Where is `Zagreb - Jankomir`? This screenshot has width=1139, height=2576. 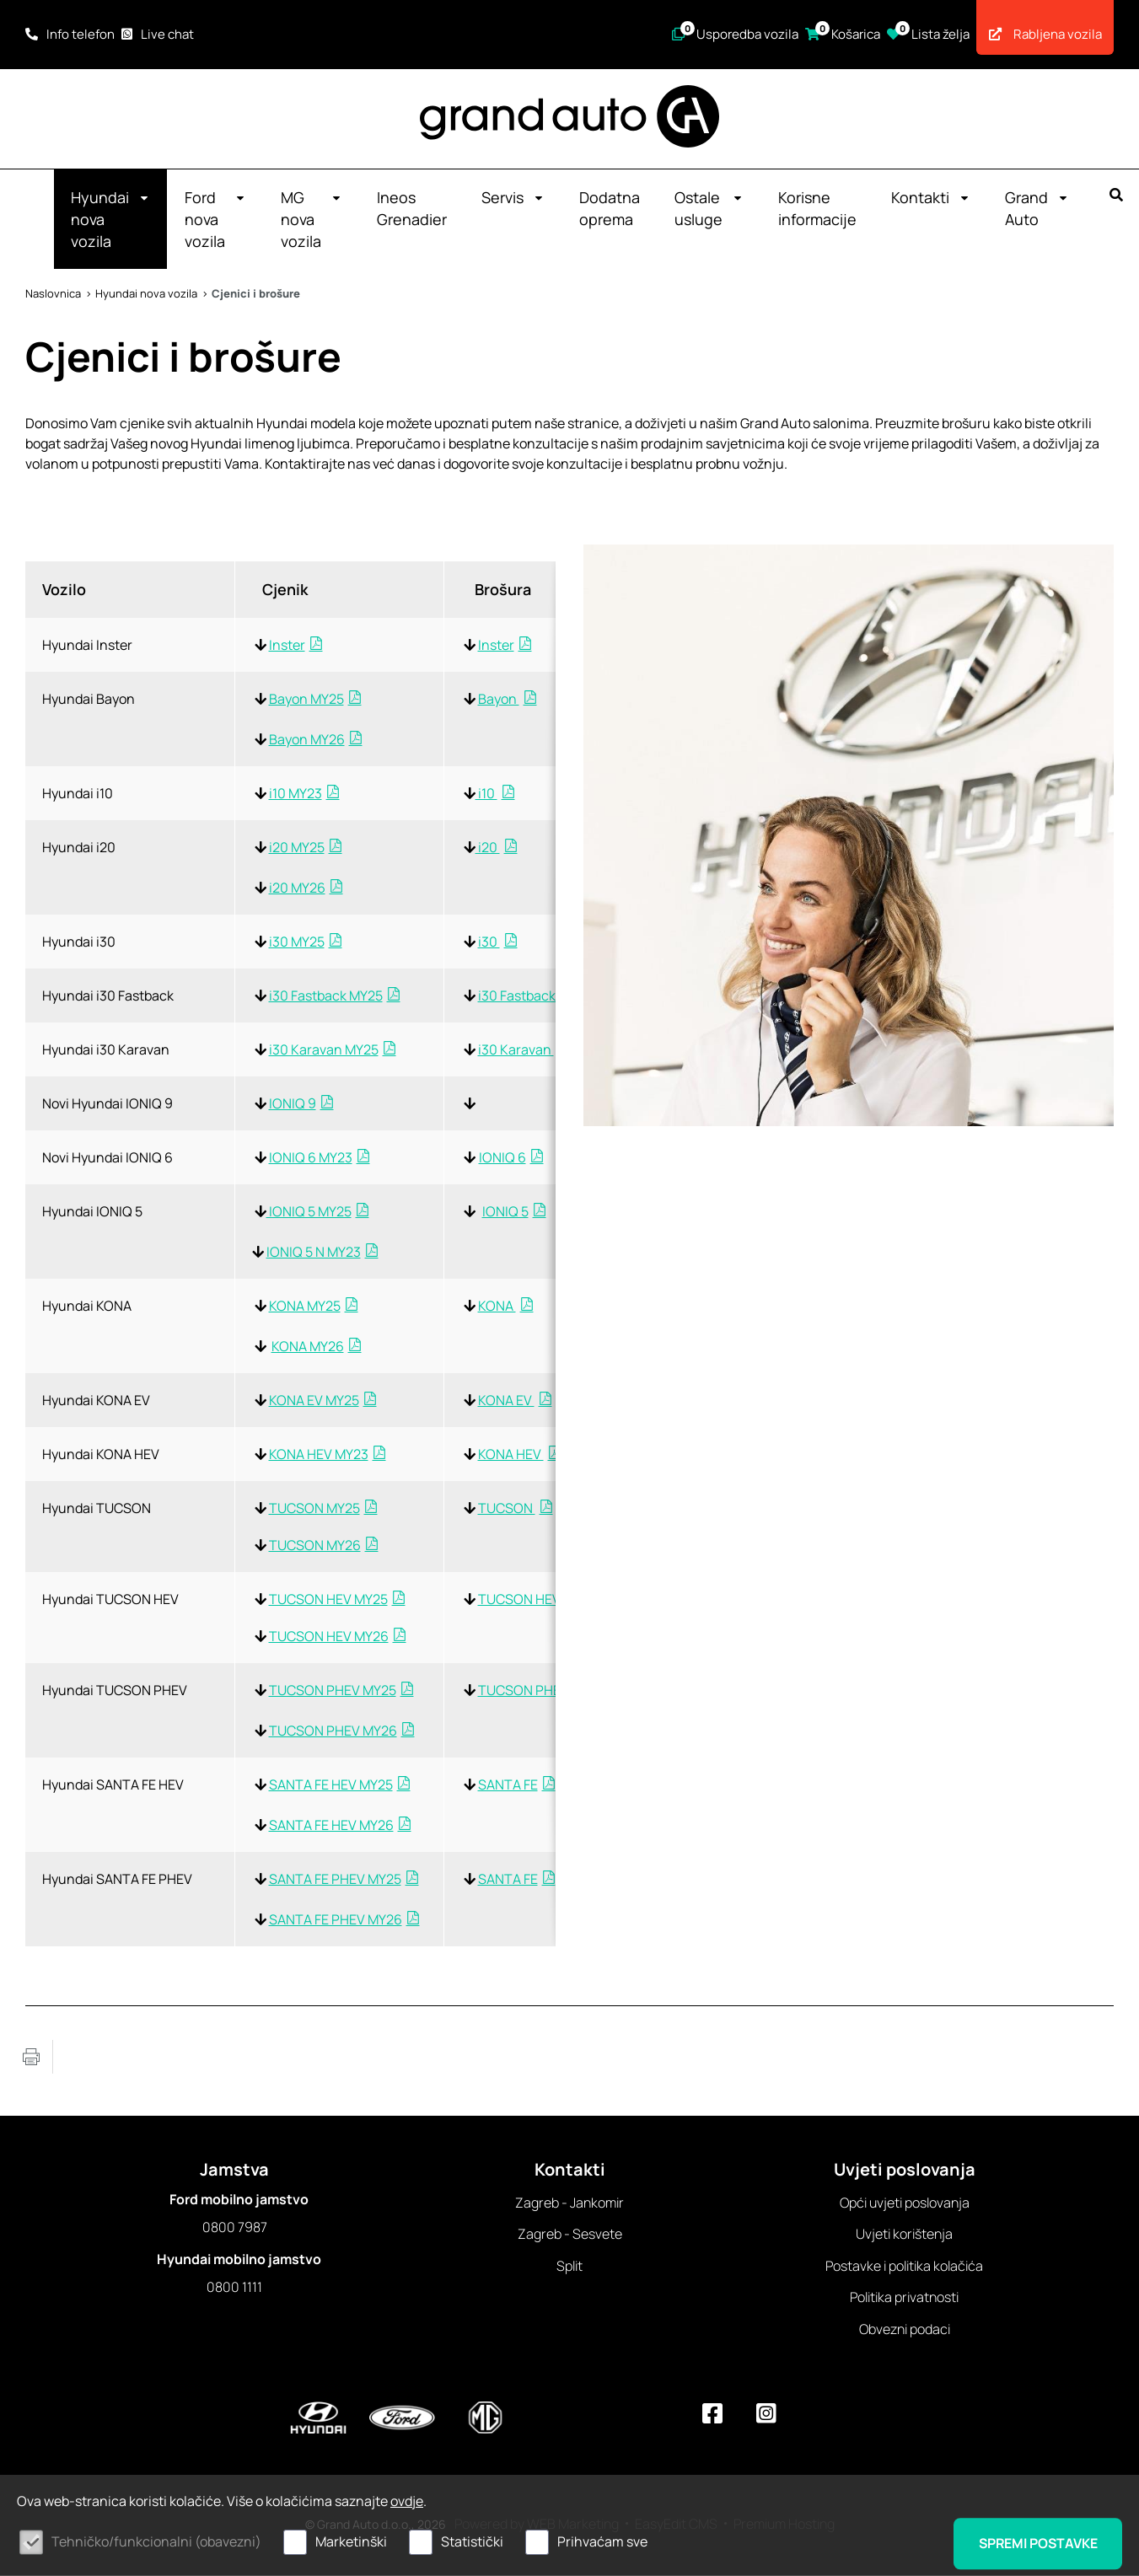
Zagreb - Jankomir is located at coordinates (569, 2203).